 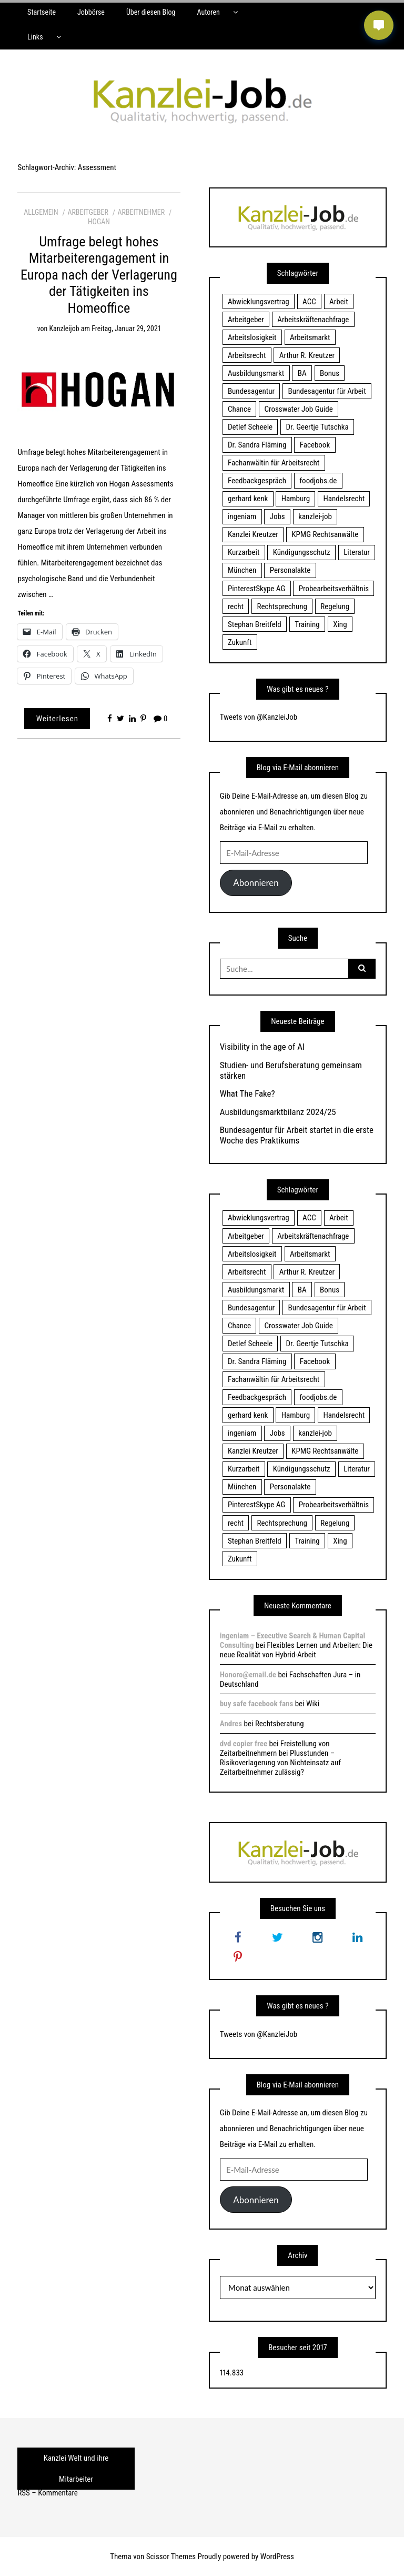 What do you see at coordinates (327, 391) in the screenshot?
I see `Bundesagentur für Arbeit [Bundesagentur für Arbeit (122 Einträge)]` at bounding box center [327, 391].